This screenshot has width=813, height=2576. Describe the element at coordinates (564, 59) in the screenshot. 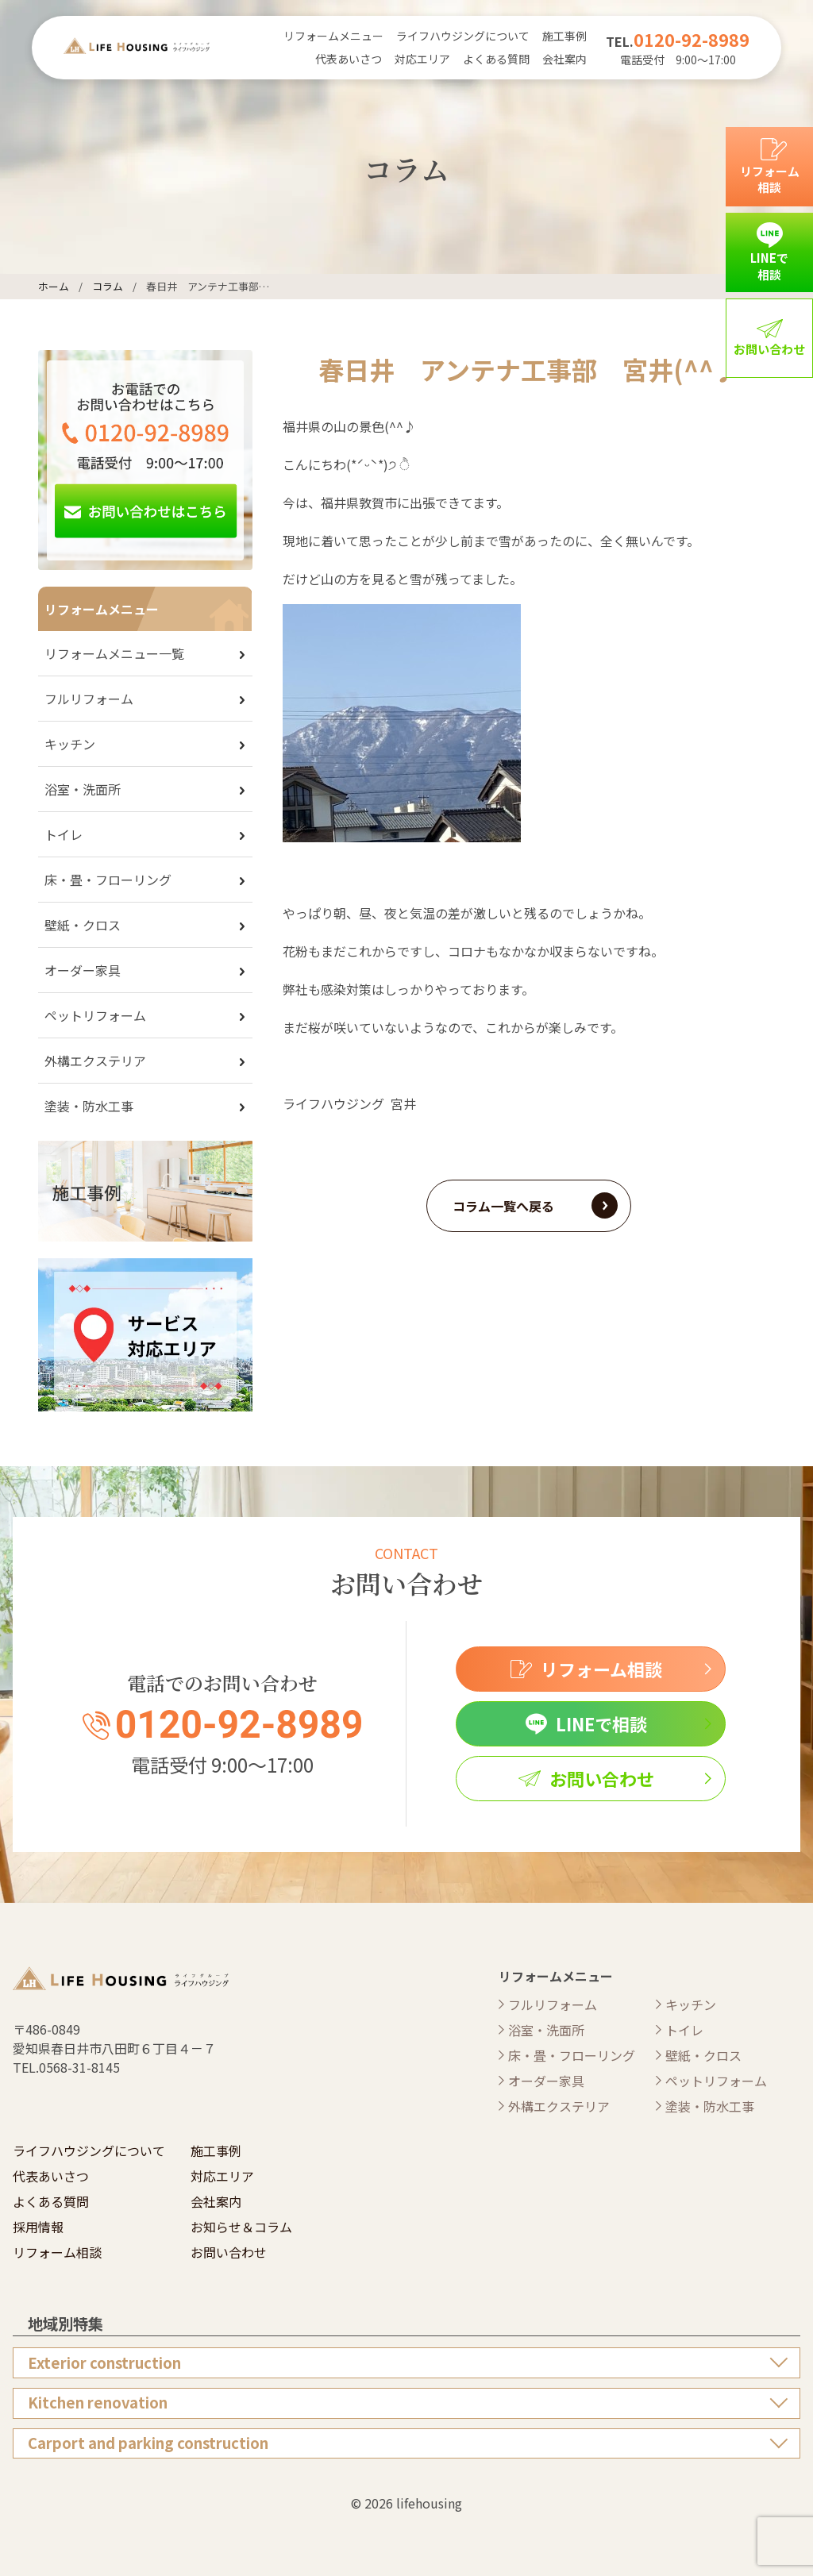

I see `会社案内` at that location.